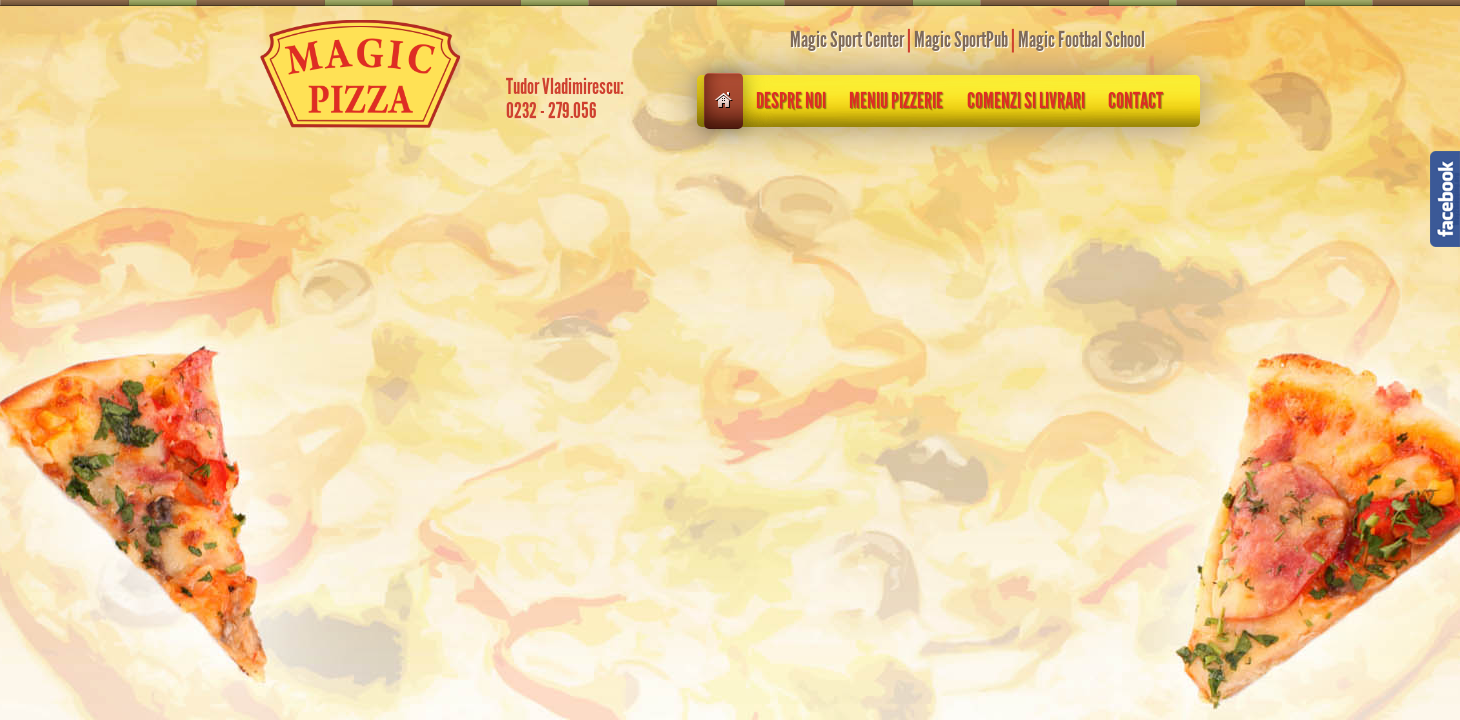 The image size is (1460, 720). Describe the element at coordinates (847, 40) in the screenshot. I see `Magic Sport Center` at that location.